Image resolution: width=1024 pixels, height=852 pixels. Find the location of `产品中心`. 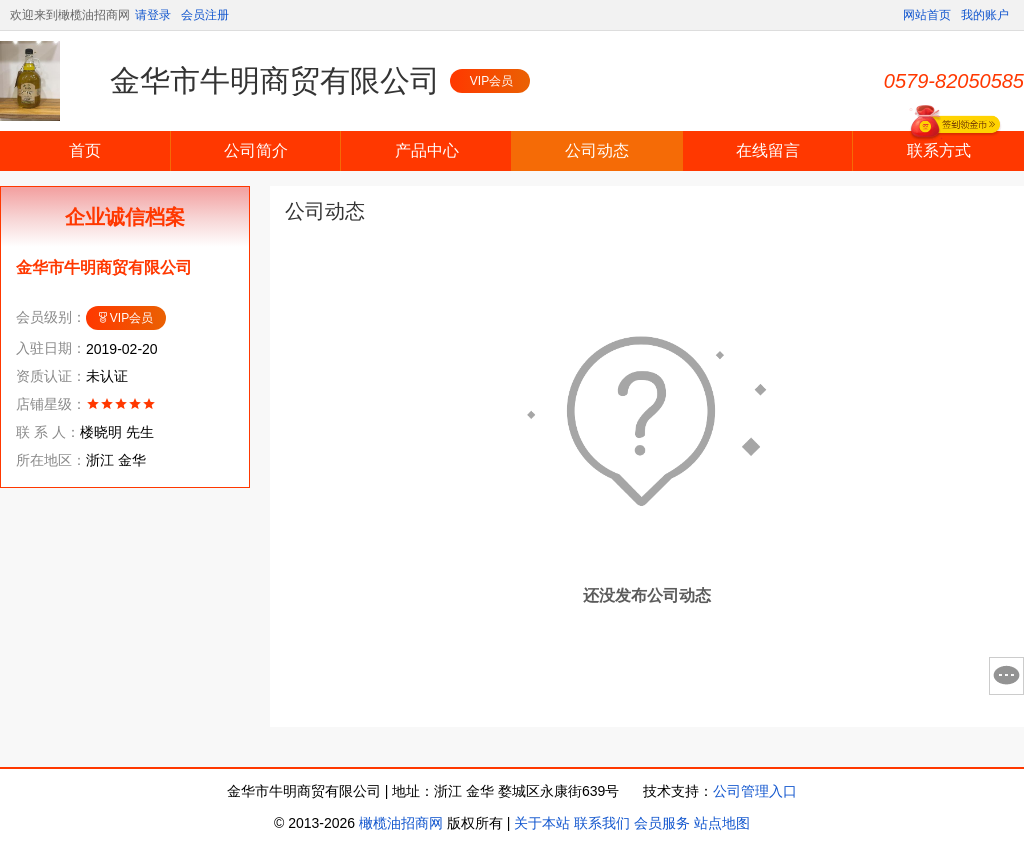

产品中心 is located at coordinates (427, 150).